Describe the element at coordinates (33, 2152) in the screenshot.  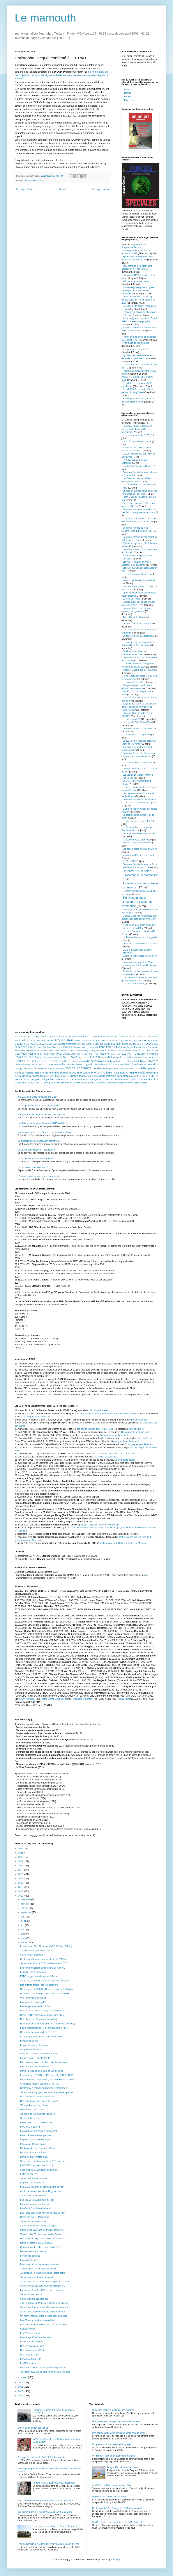
I see `Pendant ce temps aux EAU` at that location.